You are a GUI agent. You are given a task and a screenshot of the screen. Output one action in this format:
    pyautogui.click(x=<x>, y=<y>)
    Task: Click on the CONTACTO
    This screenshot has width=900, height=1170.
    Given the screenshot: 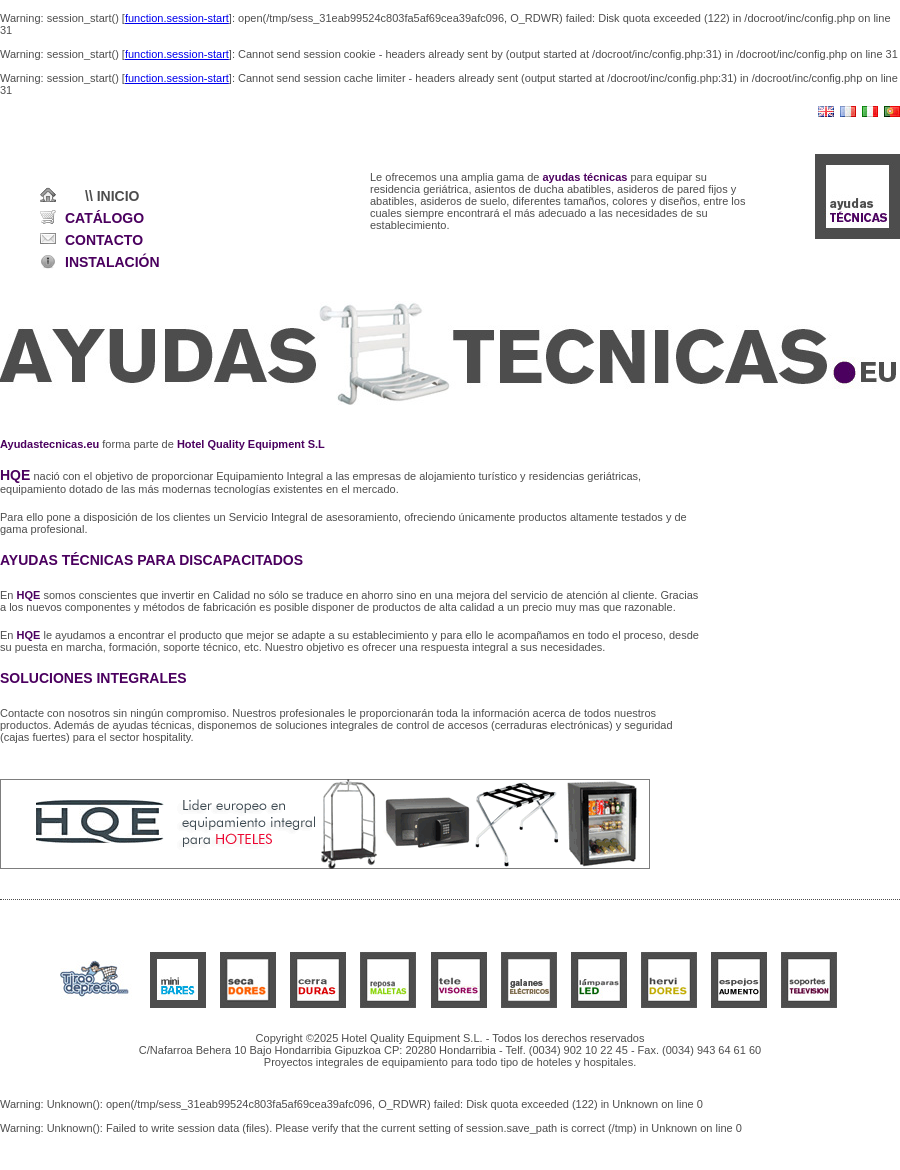 What is the action you would take?
    pyautogui.click(x=104, y=240)
    